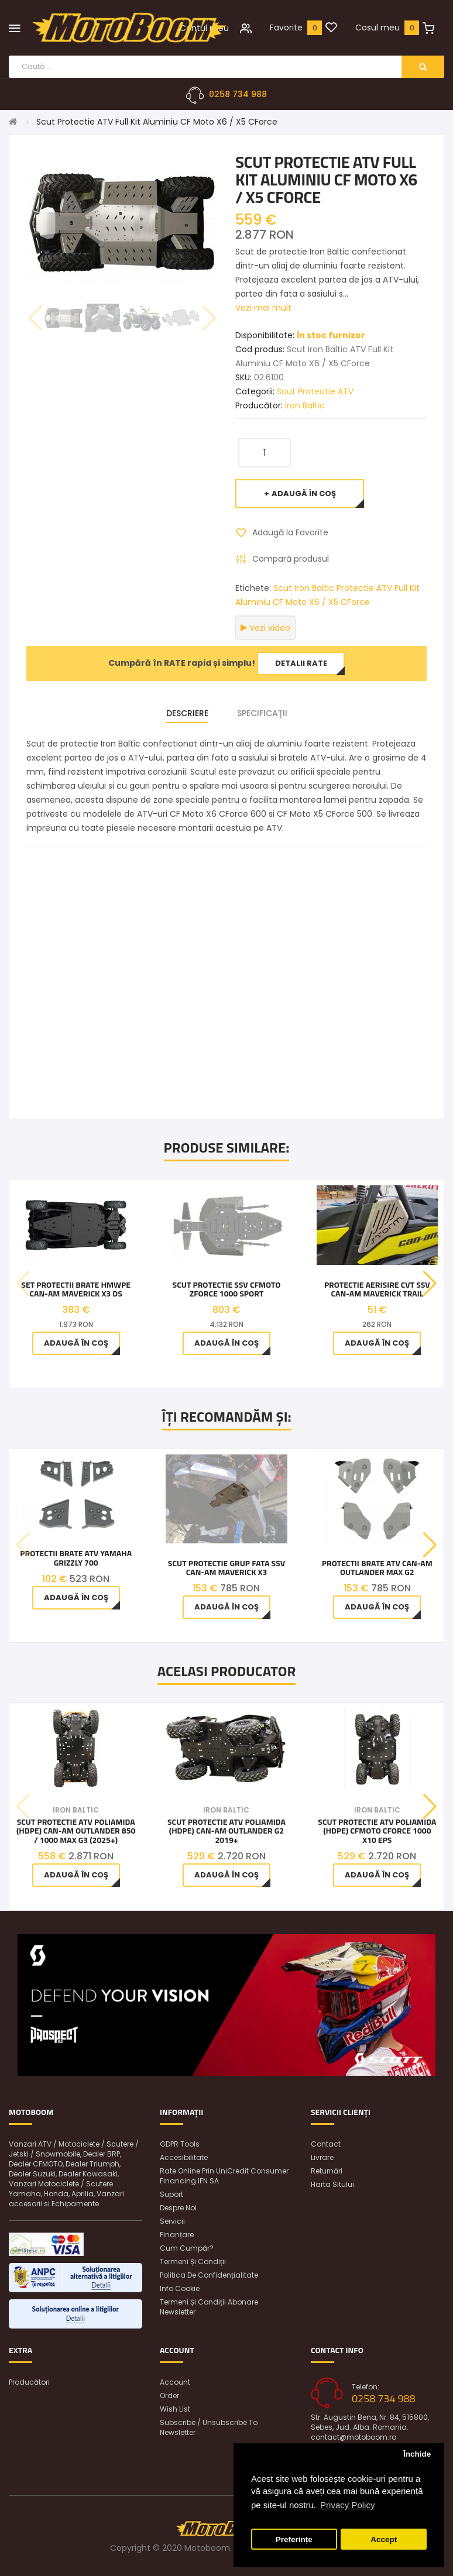  What do you see at coordinates (377, 1568) in the screenshot?
I see `Protectii Brate ATV Can-Am Outlander MAX G2` at bounding box center [377, 1568].